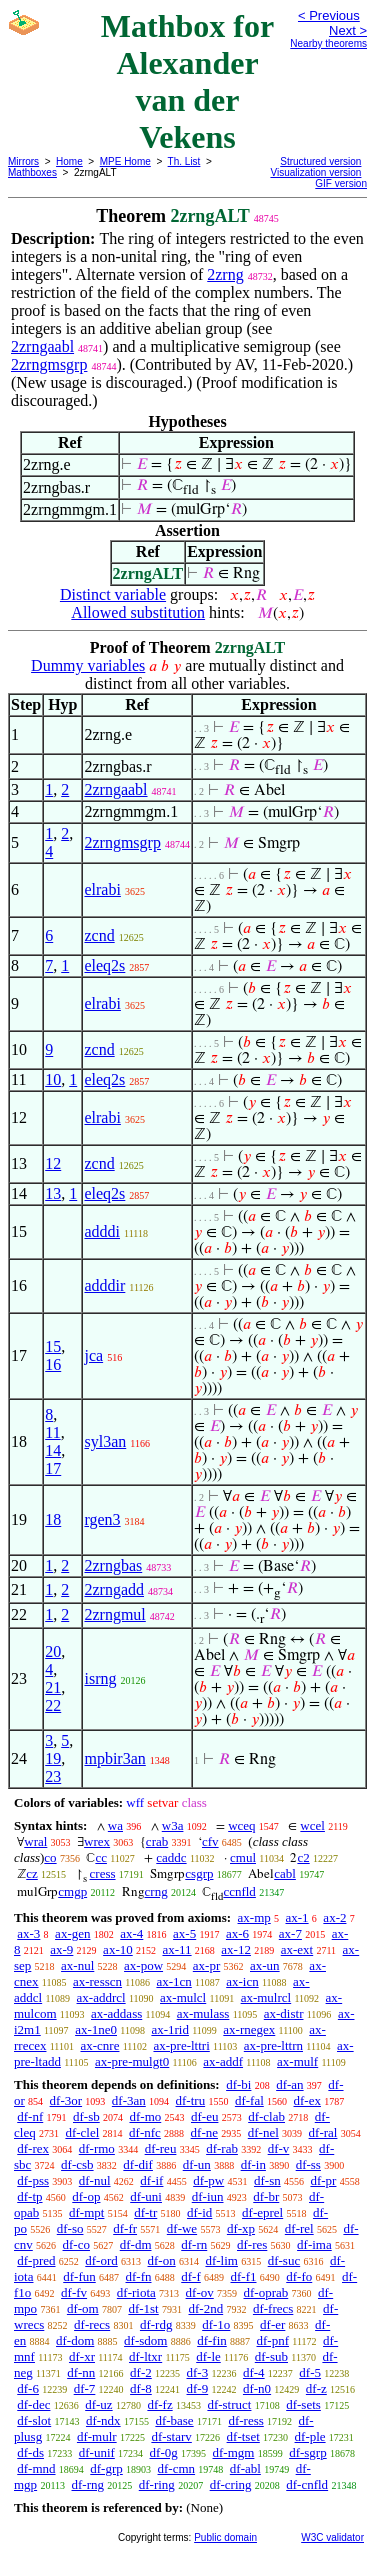 The height and width of the screenshot is (2554, 375). What do you see at coordinates (173, 1981) in the screenshot?
I see `ax-1cn` at bounding box center [173, 1981].